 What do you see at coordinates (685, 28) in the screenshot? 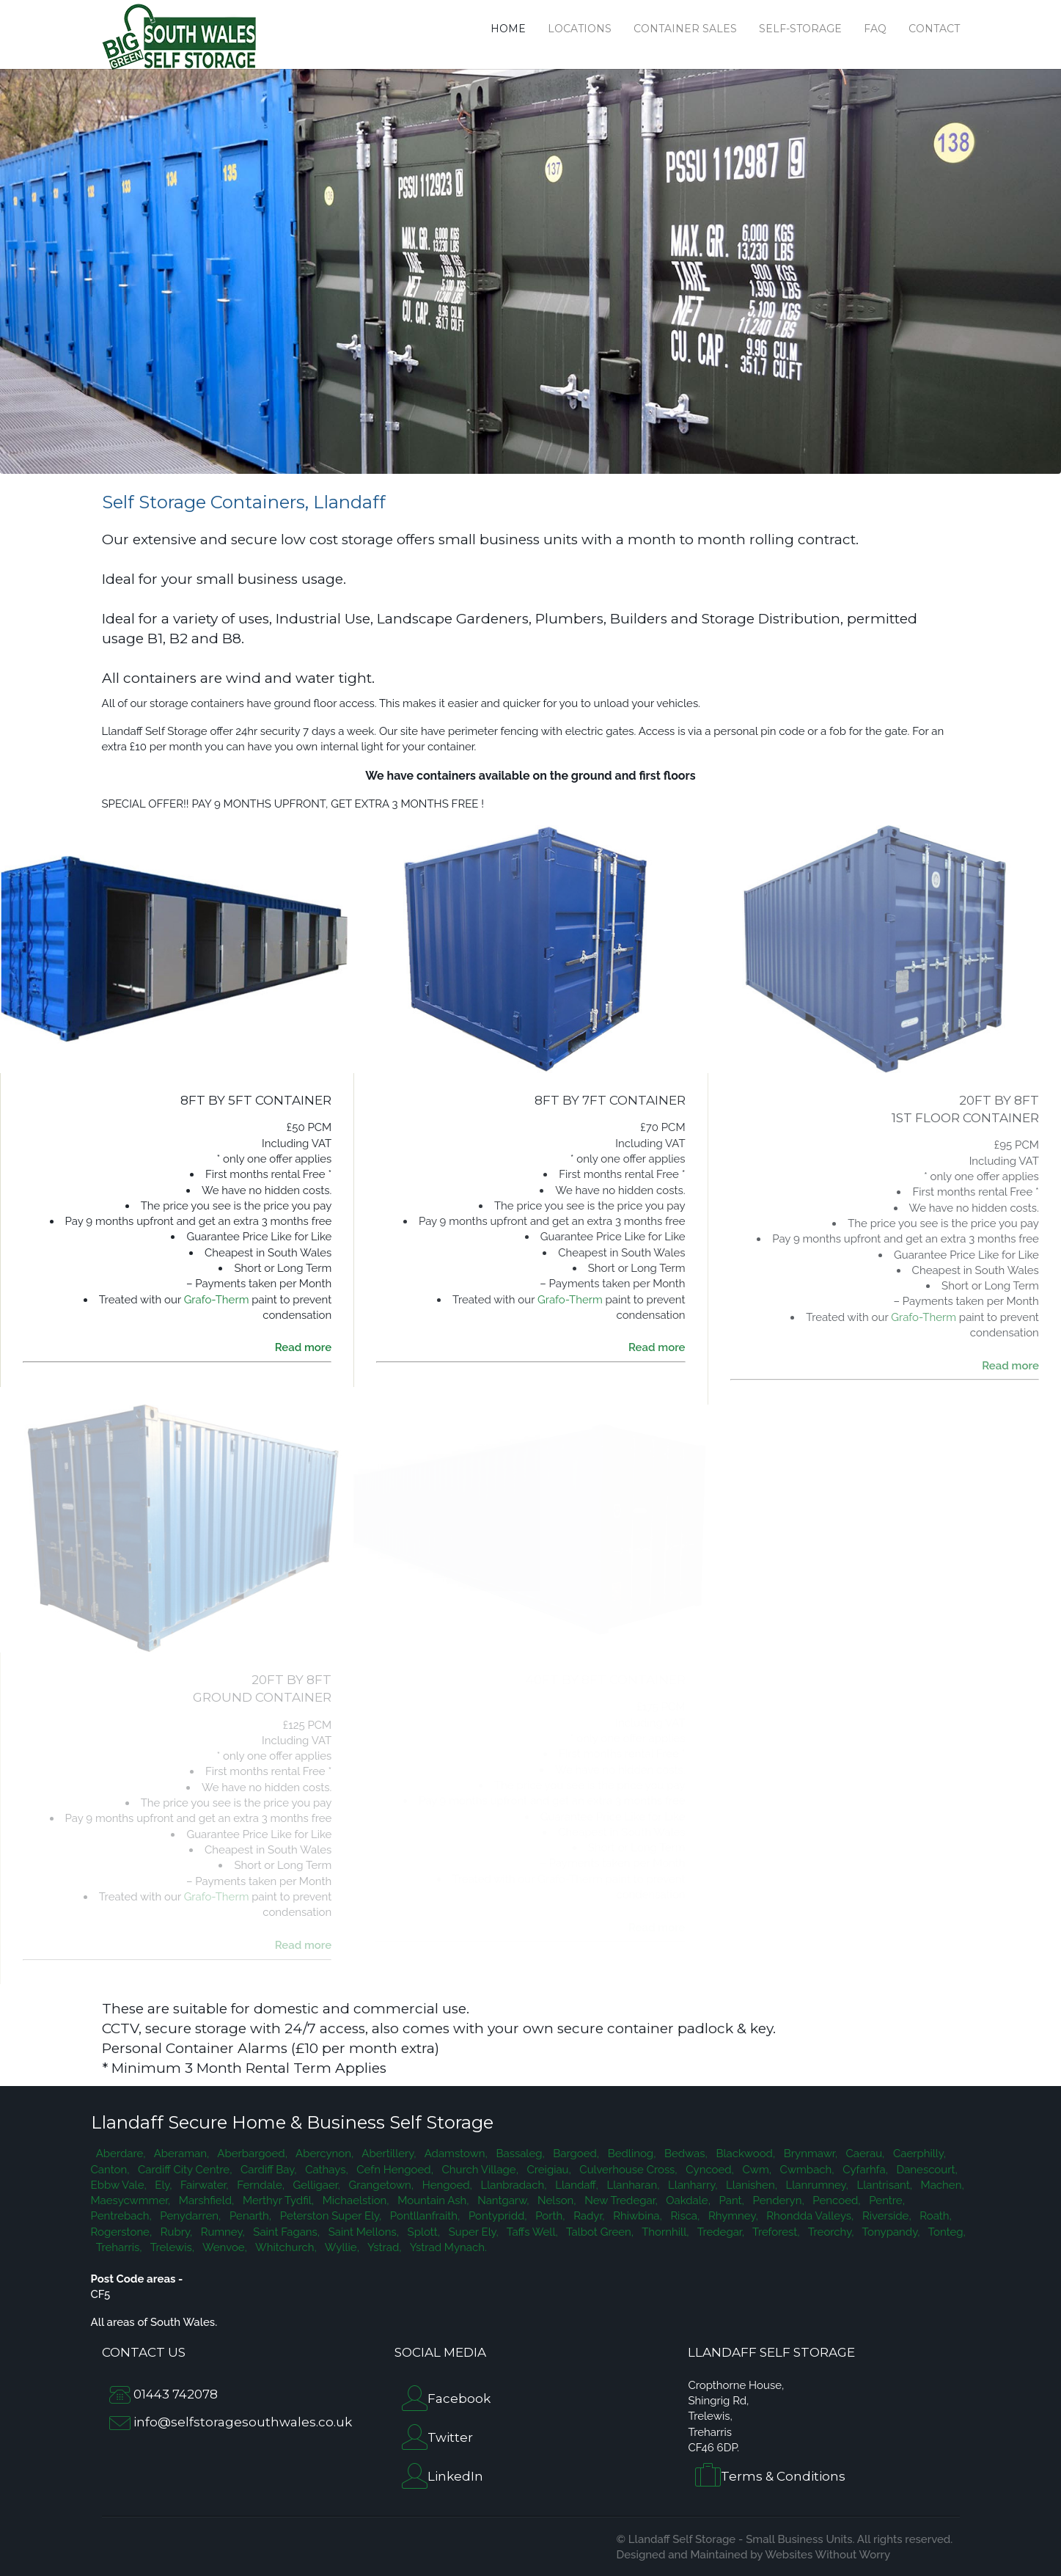
I see `Container Sales` at bounding box center [685, 28].